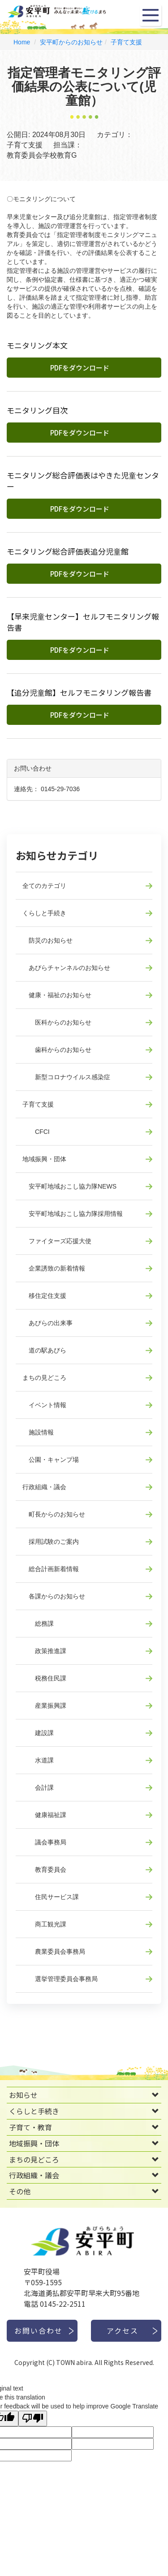 This screenshot has width=168, height=2576. Describe the element at coordinates (44, 1869) in the screenshot. I see `教育委員会` at that location.